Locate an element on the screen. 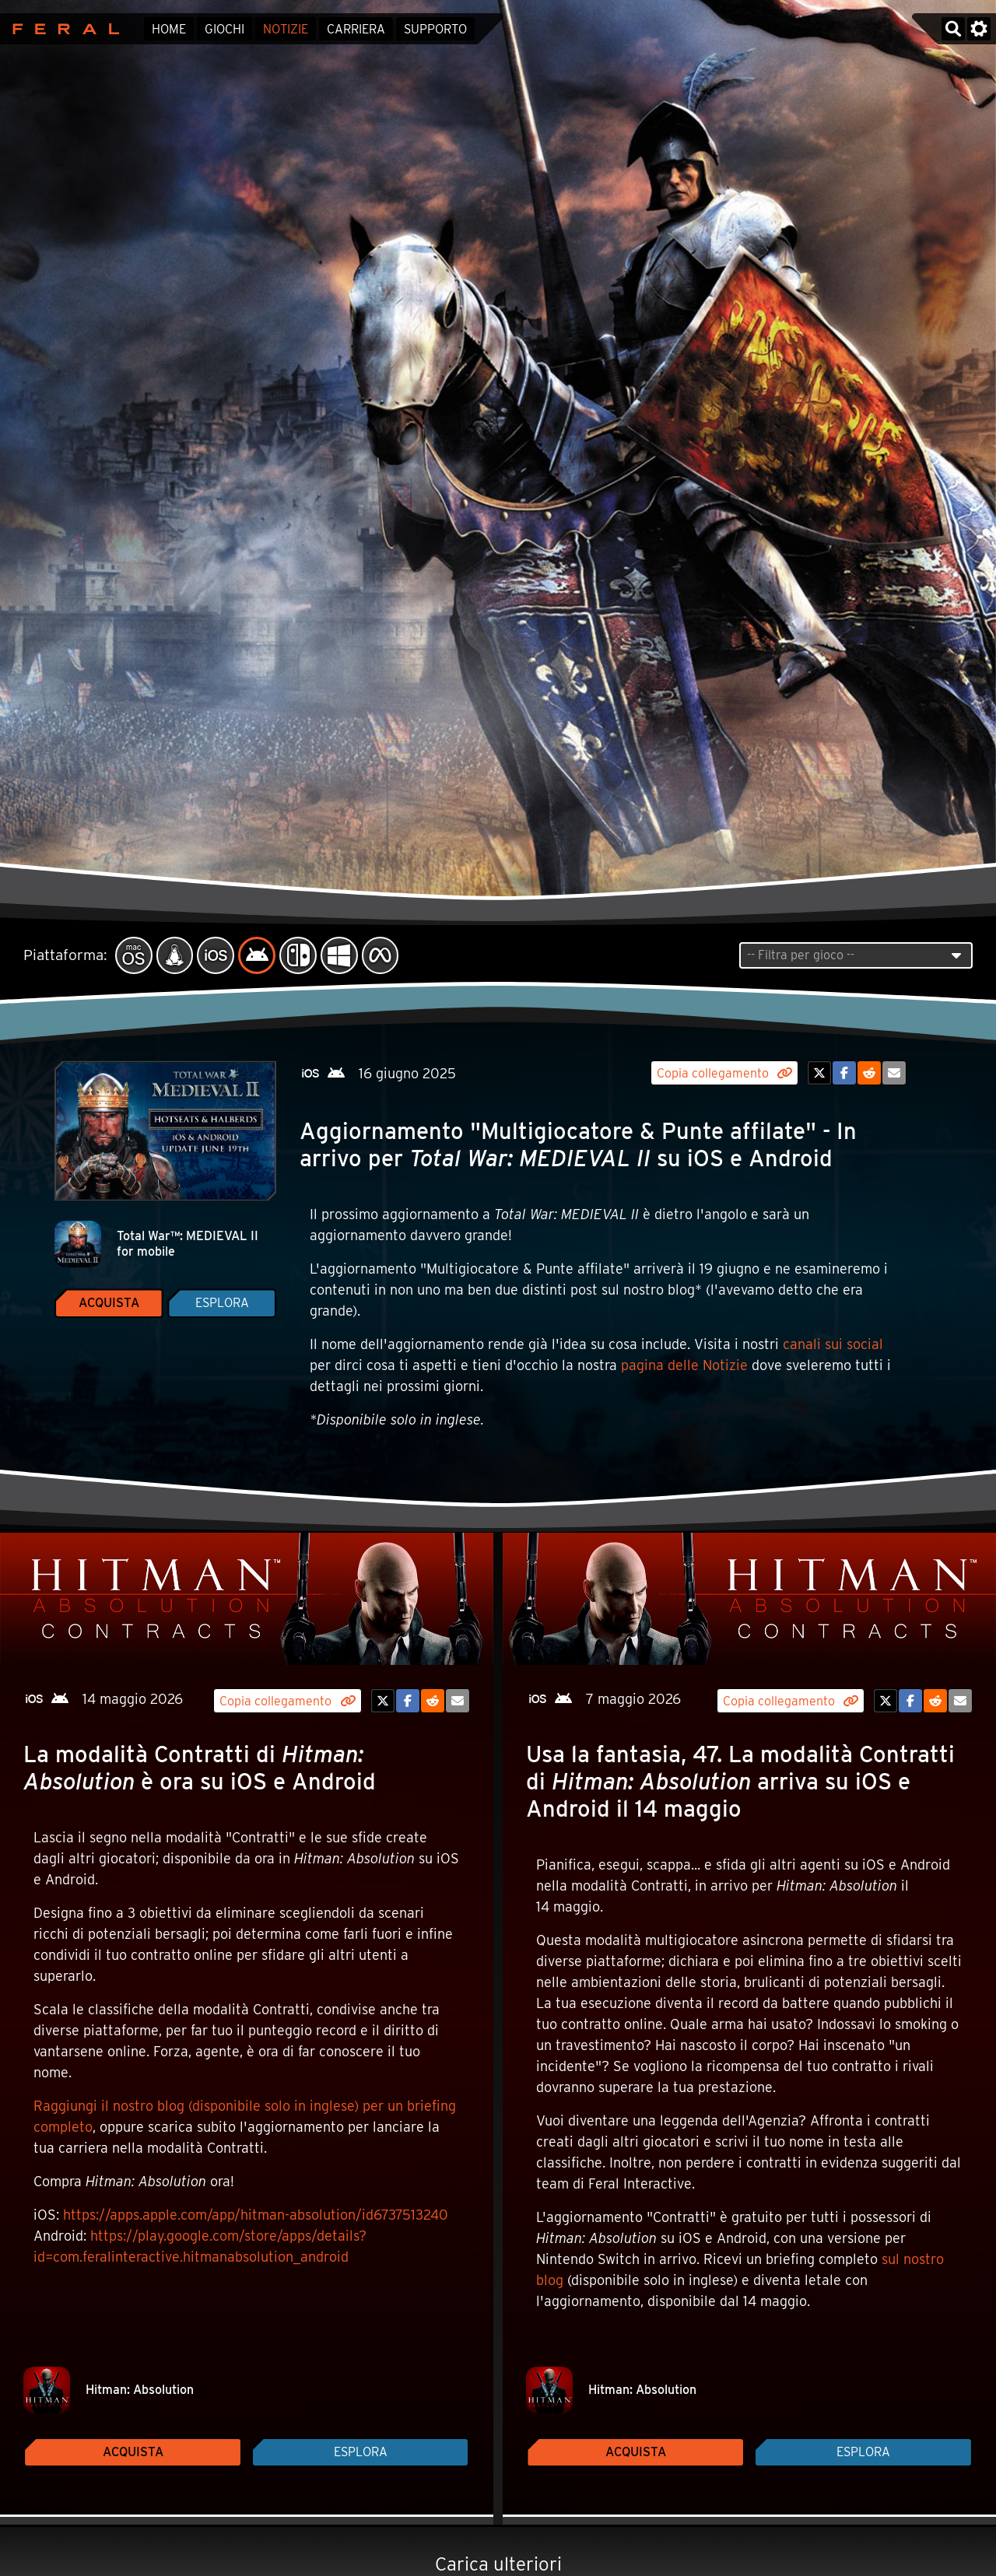 Image resolution: width=996 pixels, height=2576 pixels. Acquista is located at coordinates (109, 1302).